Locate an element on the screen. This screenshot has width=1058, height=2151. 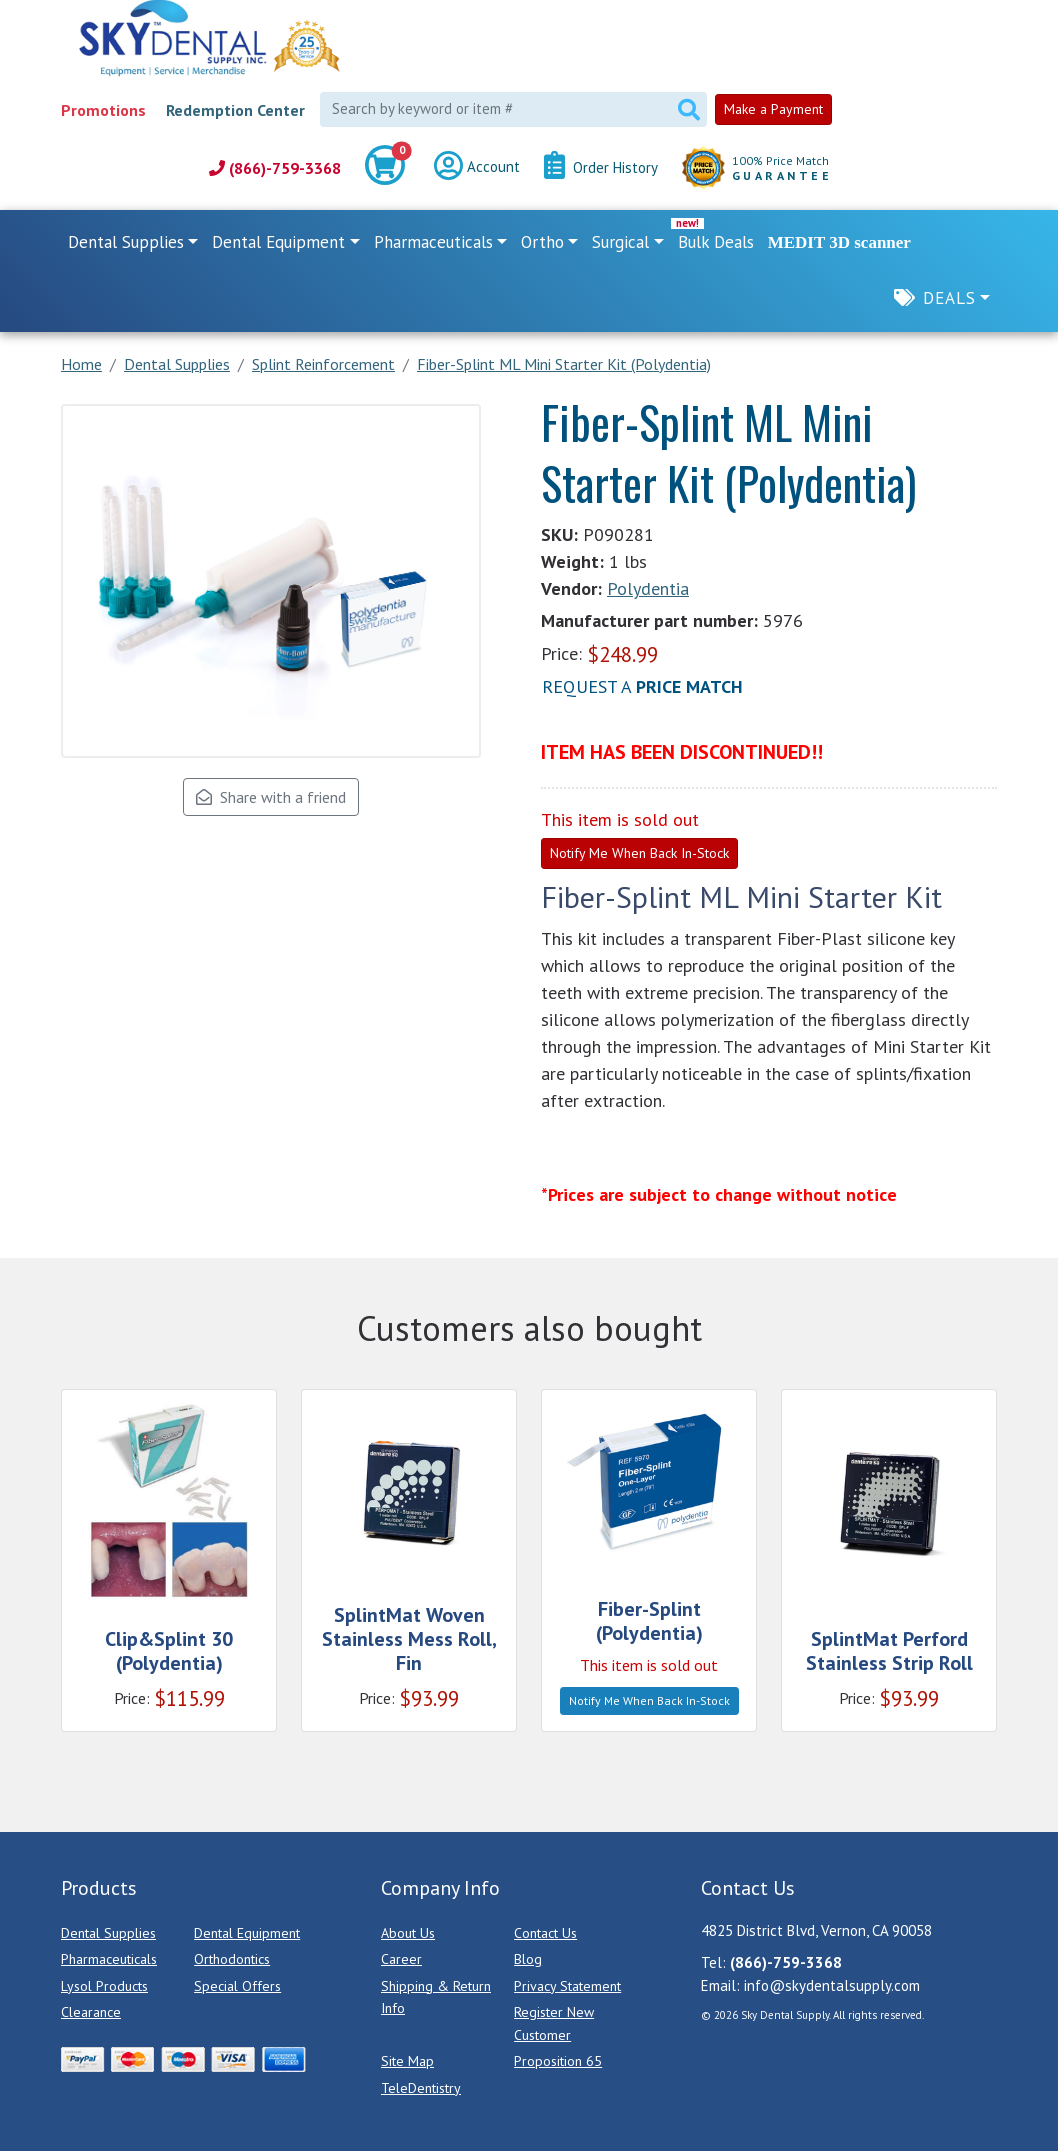
Bulk Deals [link] is located at coordinates (716, 242).